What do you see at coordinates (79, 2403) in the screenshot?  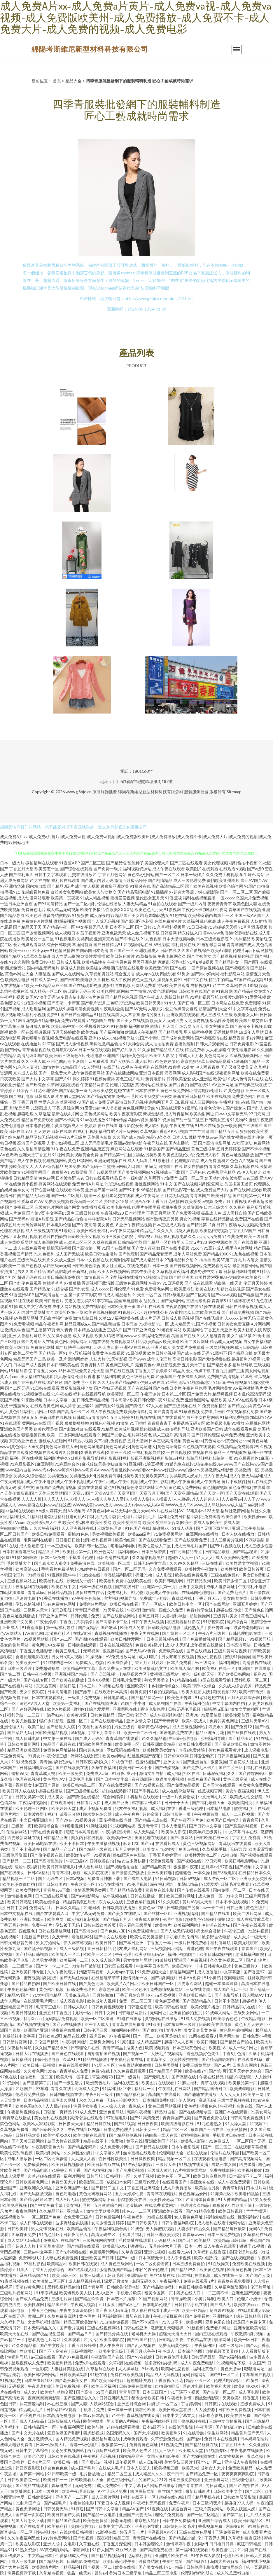 I see `国产人妻` at bounding box center [79, 2403].